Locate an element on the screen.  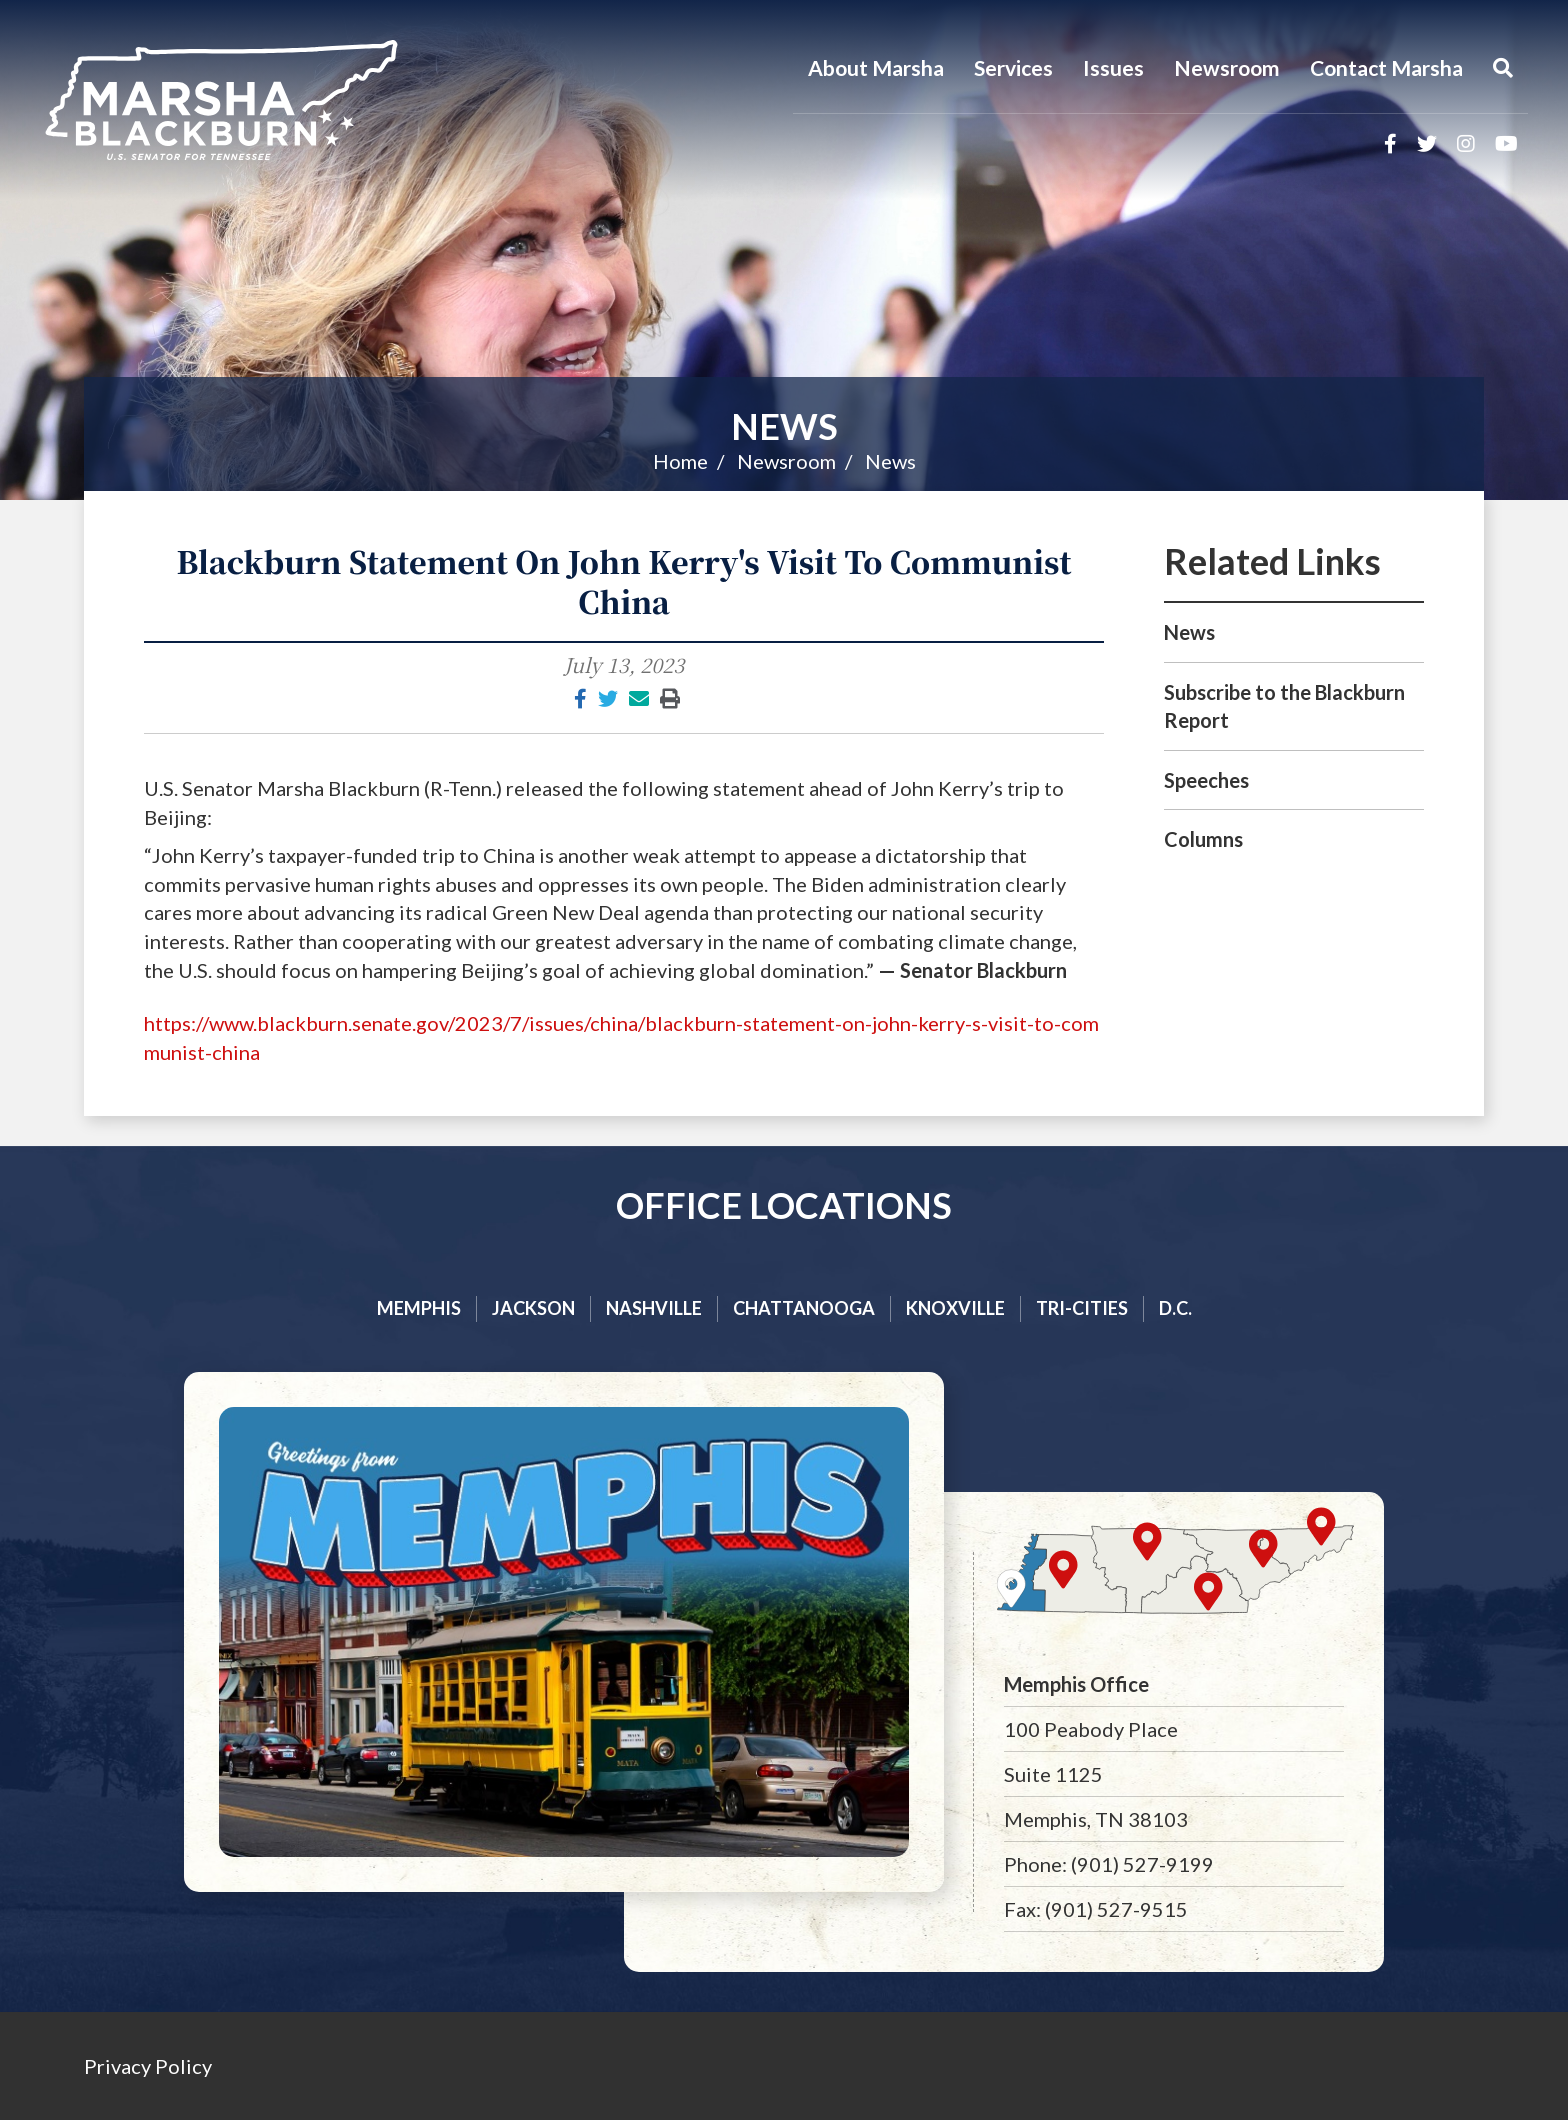
Nashville is located at coordinates (654, 1308).